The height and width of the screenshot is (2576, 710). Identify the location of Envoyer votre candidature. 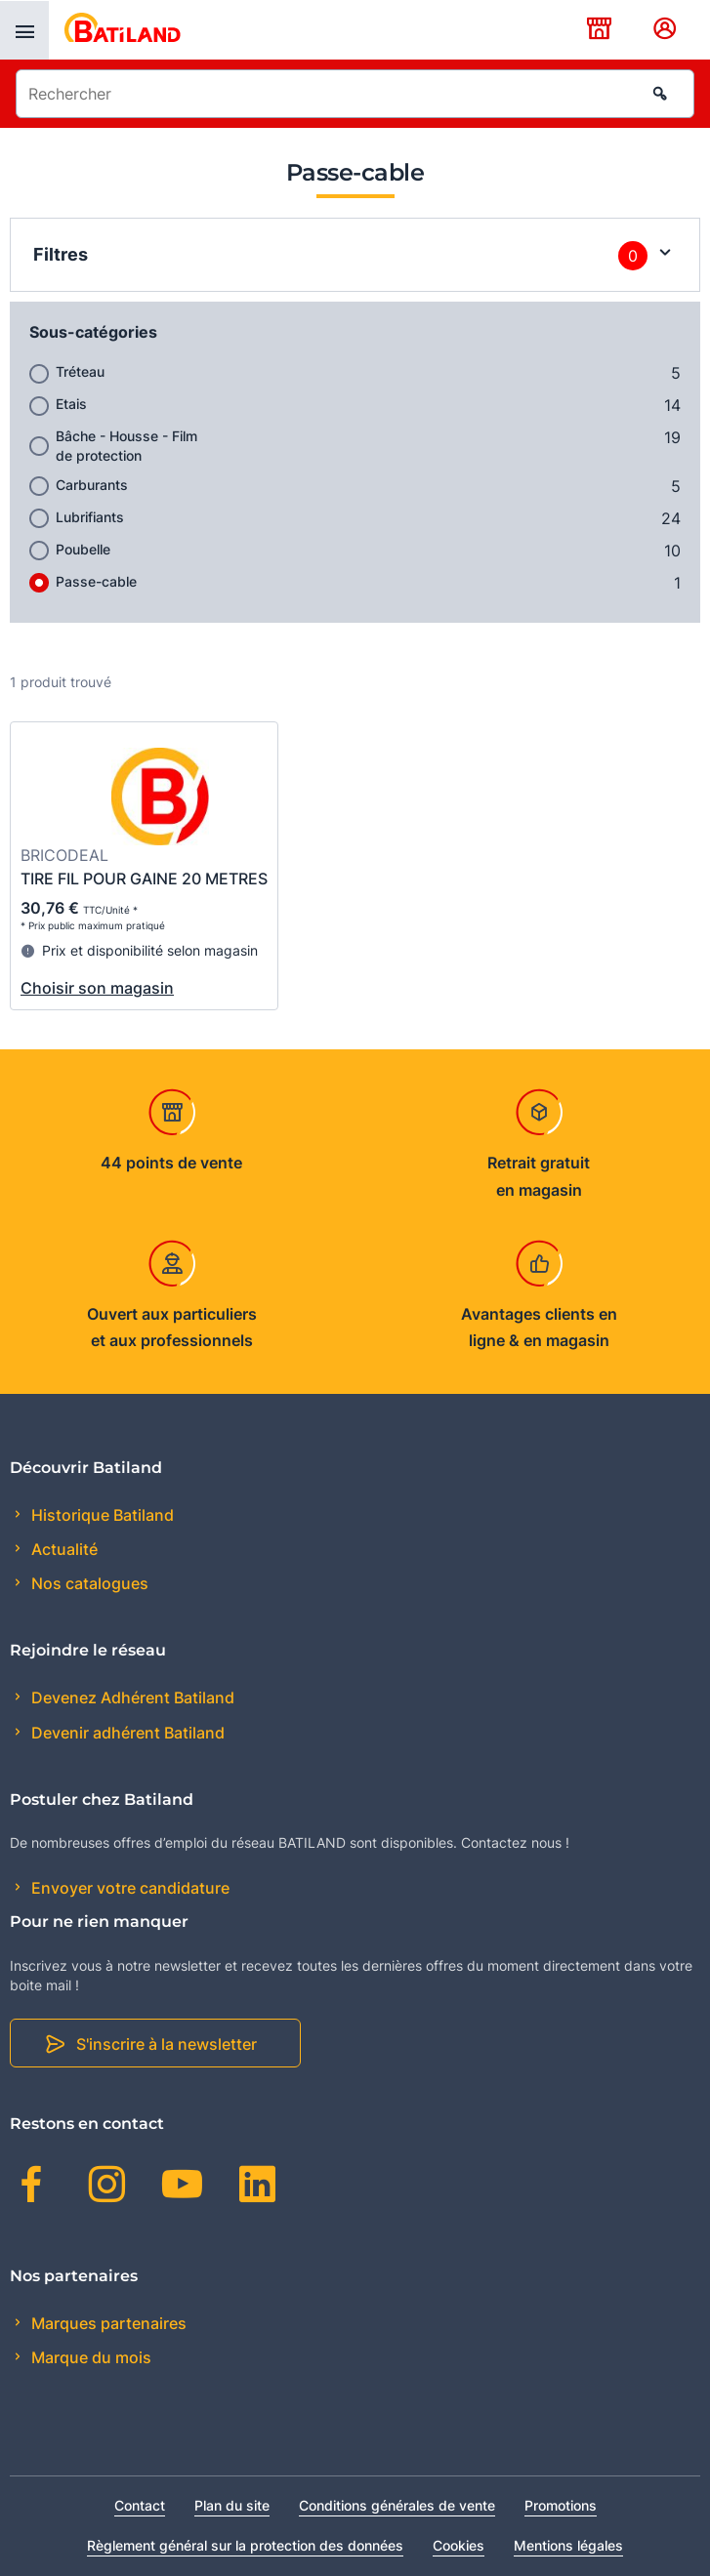
(128, 1888).